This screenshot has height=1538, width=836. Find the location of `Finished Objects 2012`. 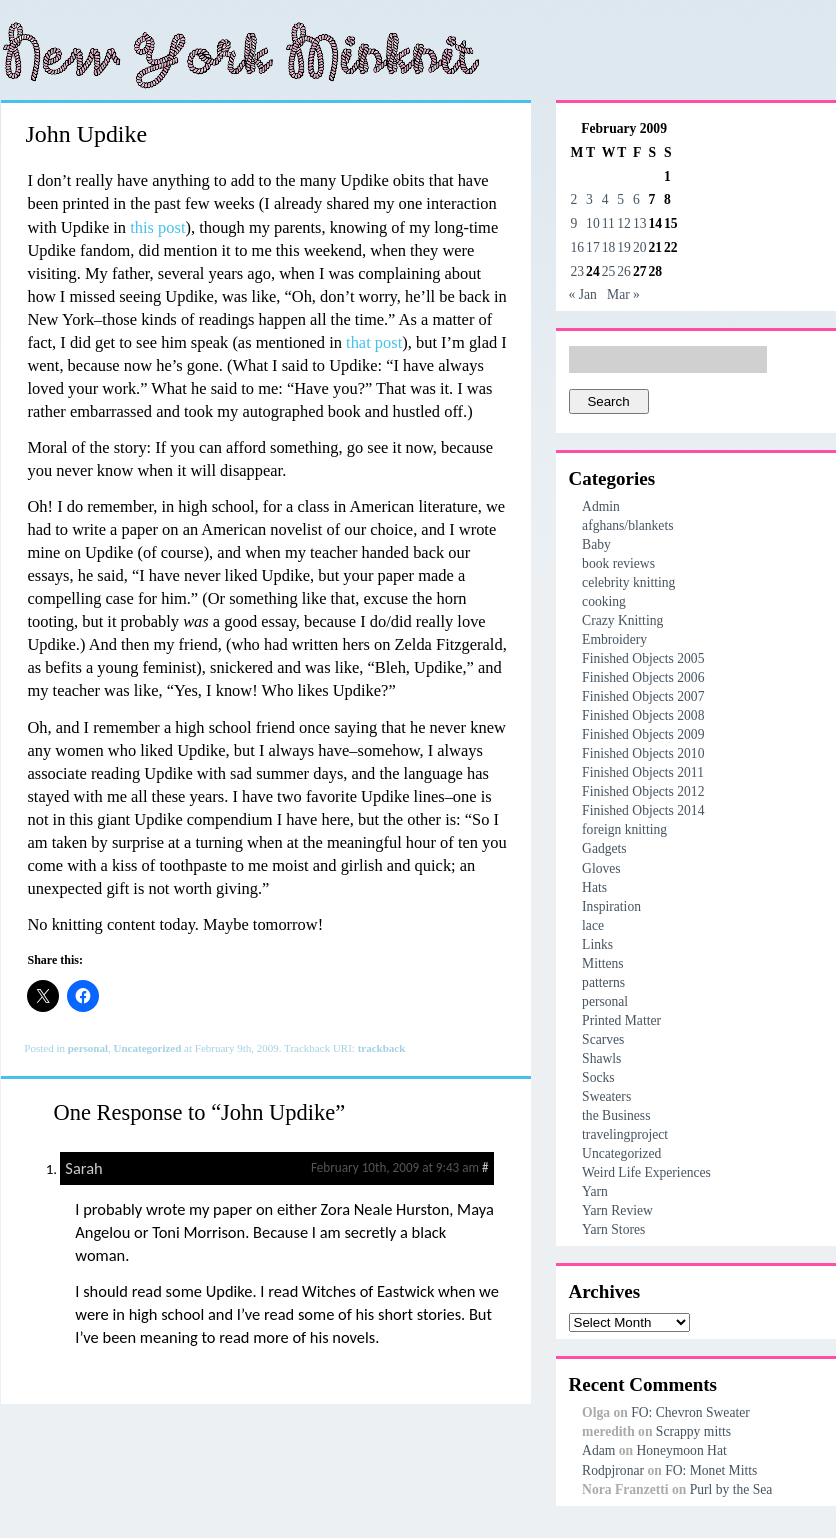

Finished Objects 2012 is located at coordinates (643, 791).